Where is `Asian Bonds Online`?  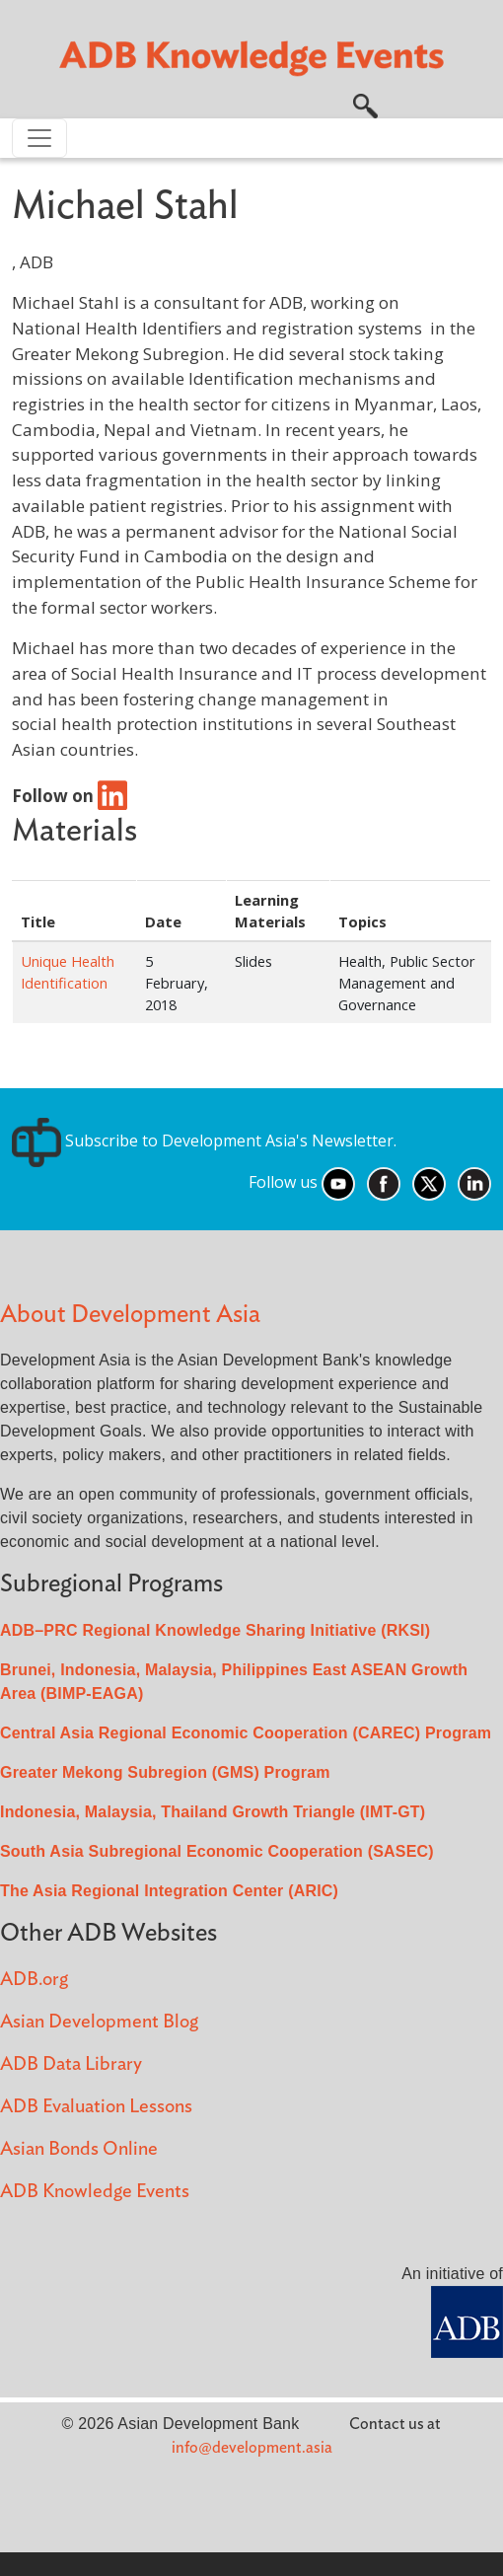
Asian Bonds Online is located at coordinates (79, 2149).